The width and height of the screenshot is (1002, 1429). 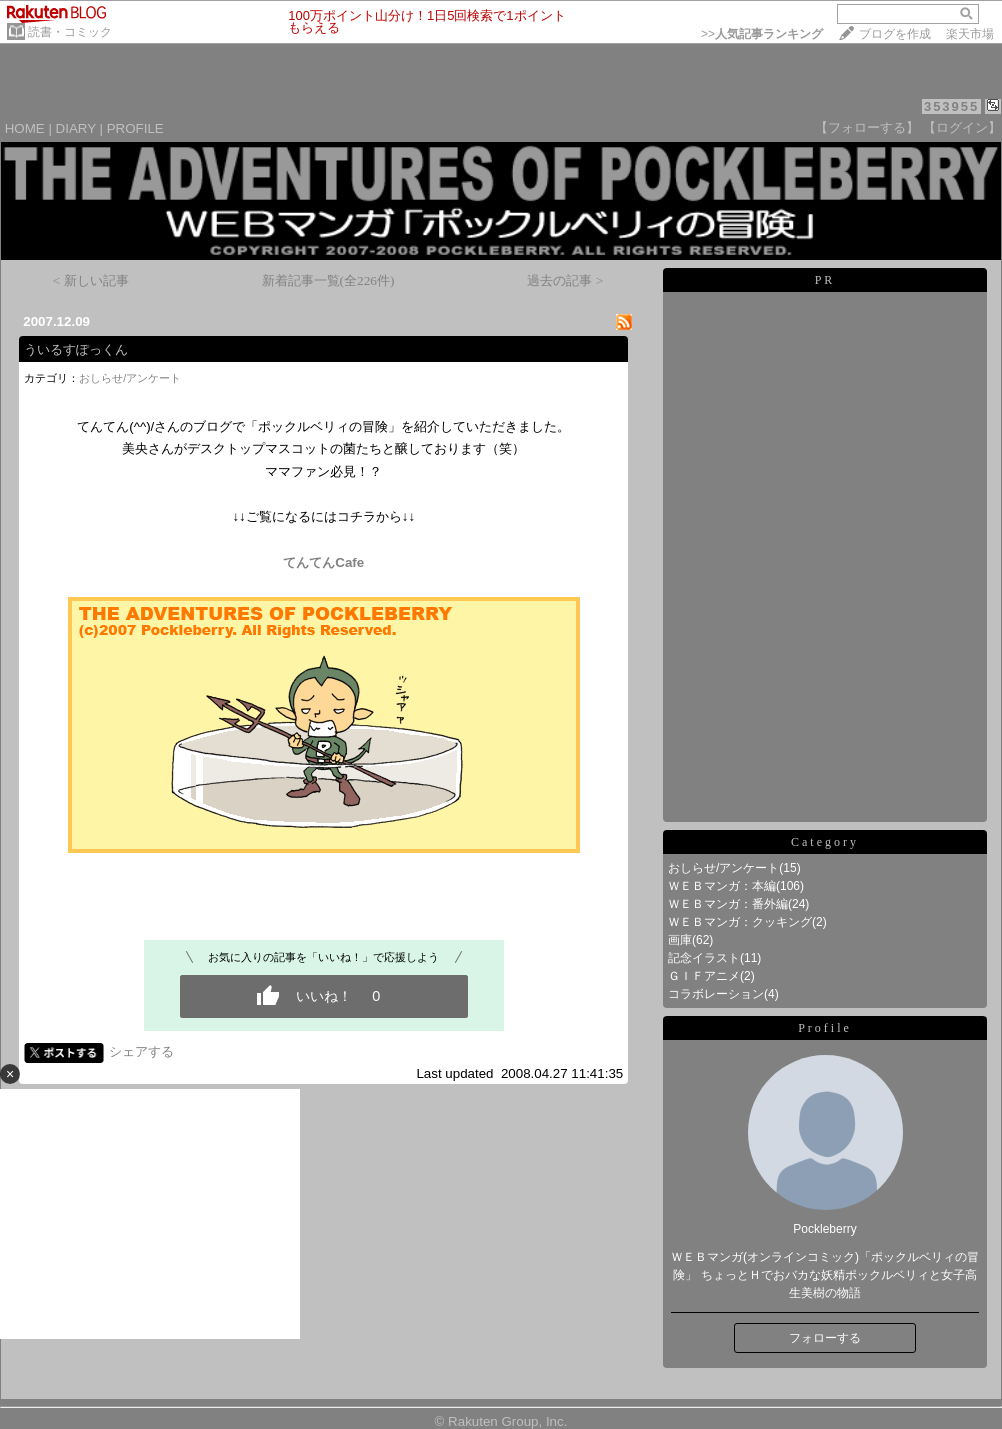 I want to click on フォローする, so click(x=825, y=1338).